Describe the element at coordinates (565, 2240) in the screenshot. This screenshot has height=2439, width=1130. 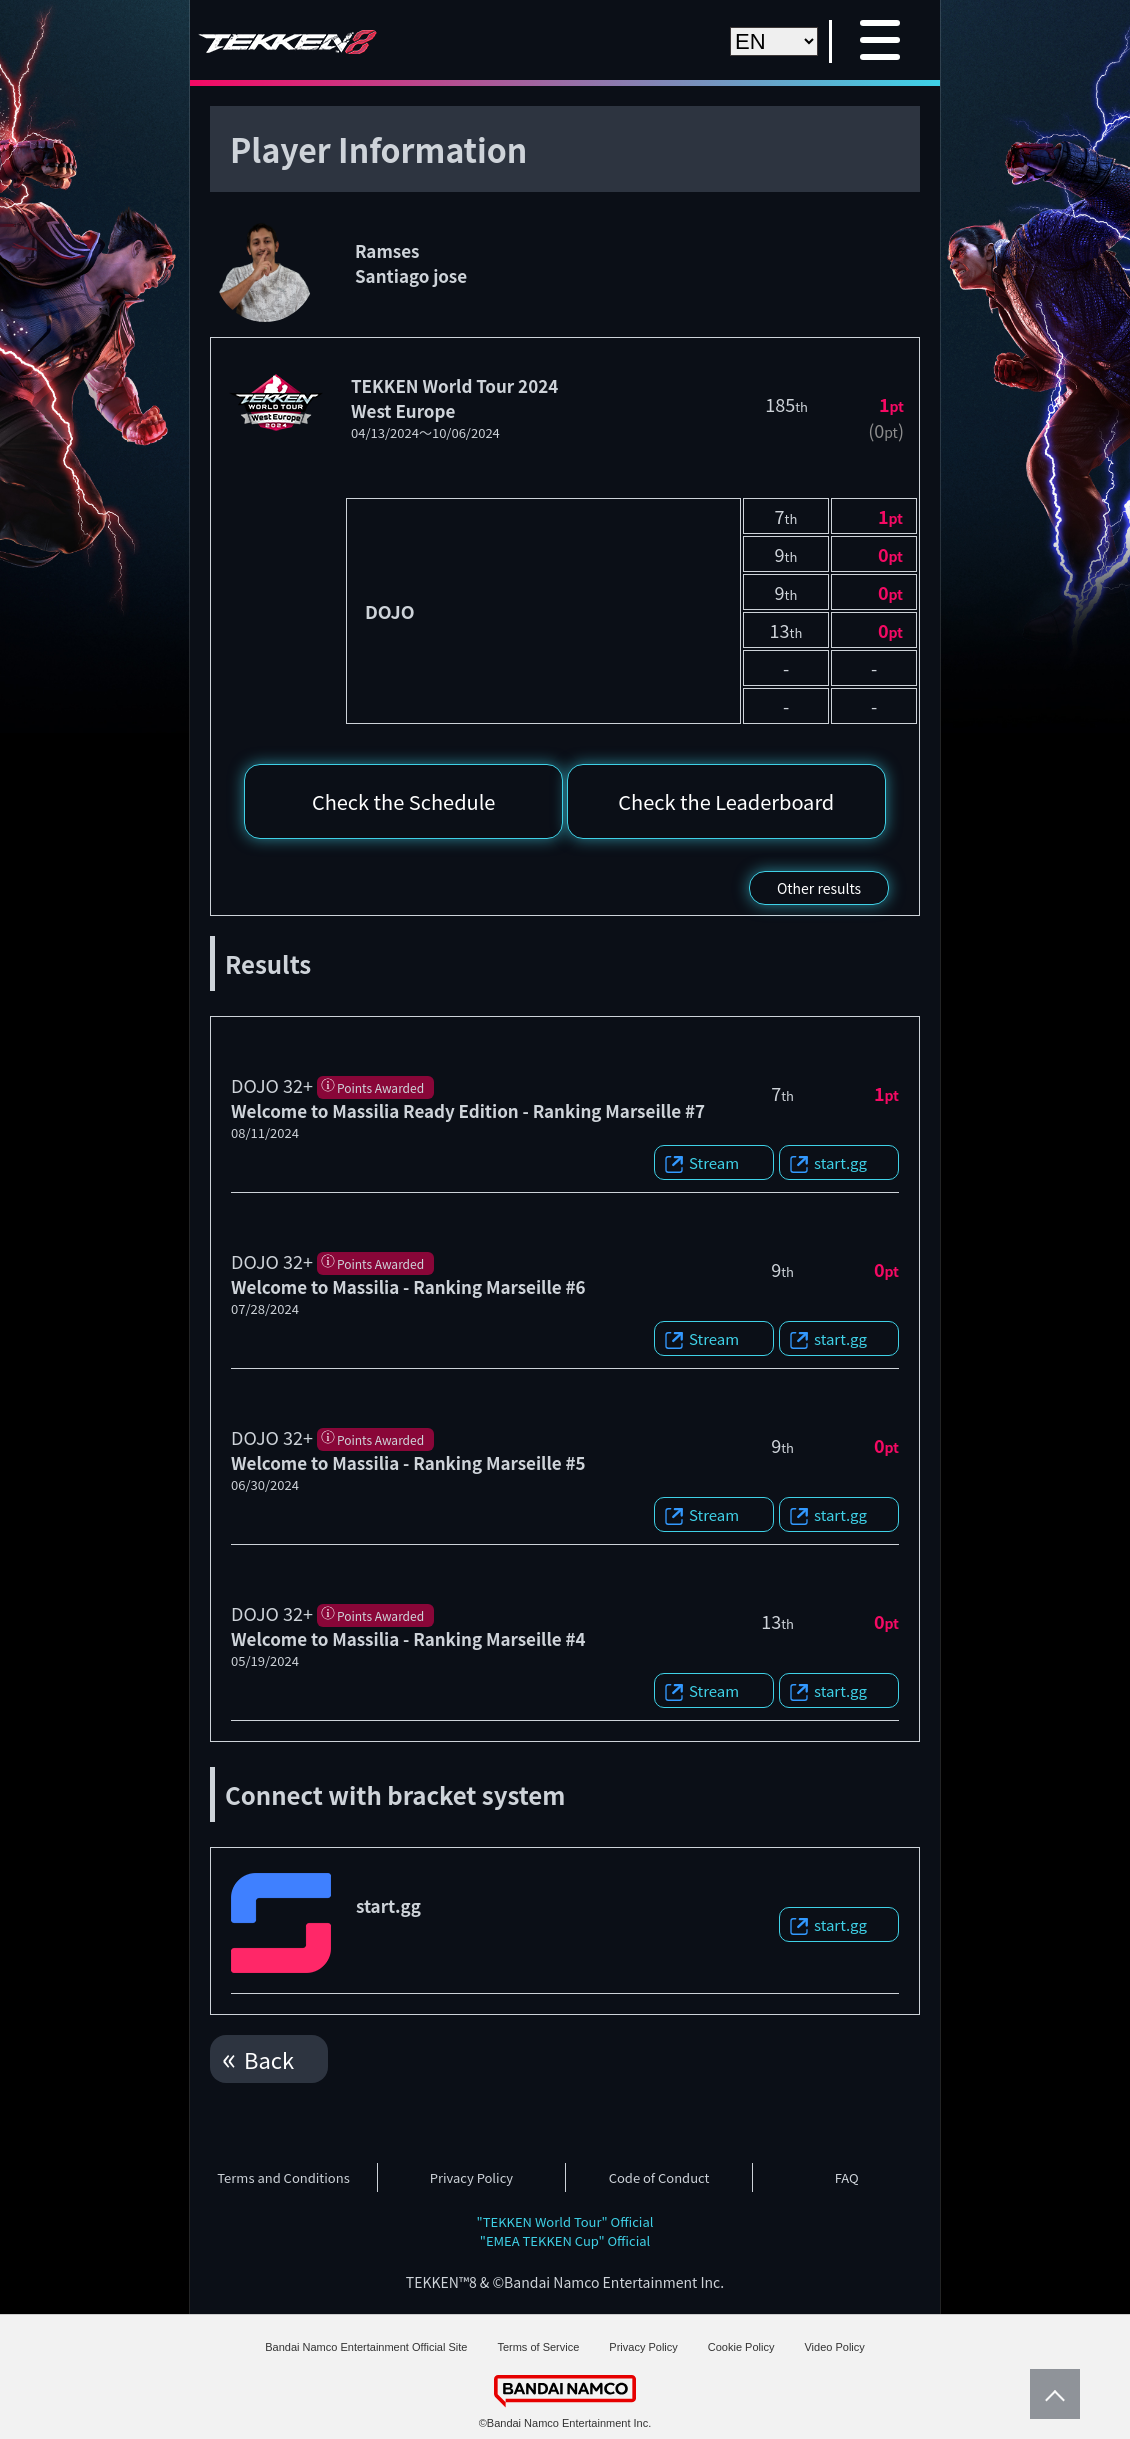
I see `"EMEA TEKKEN Cup" Official` at that location.